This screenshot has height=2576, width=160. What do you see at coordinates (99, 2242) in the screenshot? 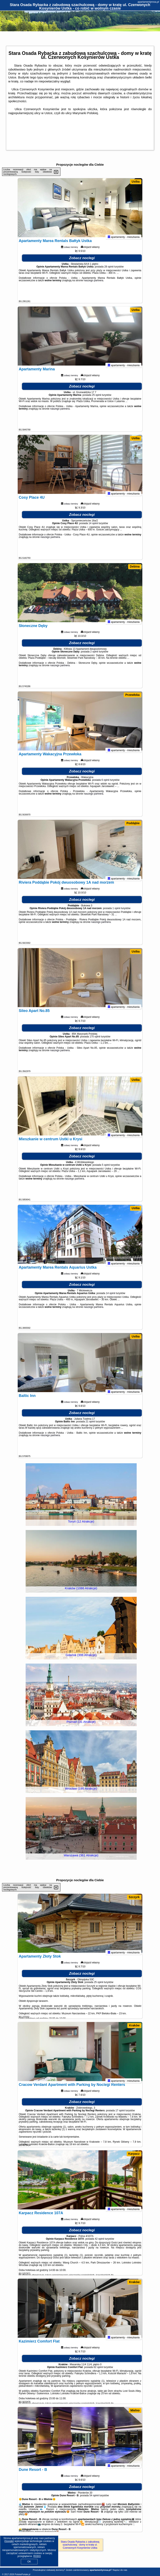
I see `42 opinii` at bounding box center [99, 2242].